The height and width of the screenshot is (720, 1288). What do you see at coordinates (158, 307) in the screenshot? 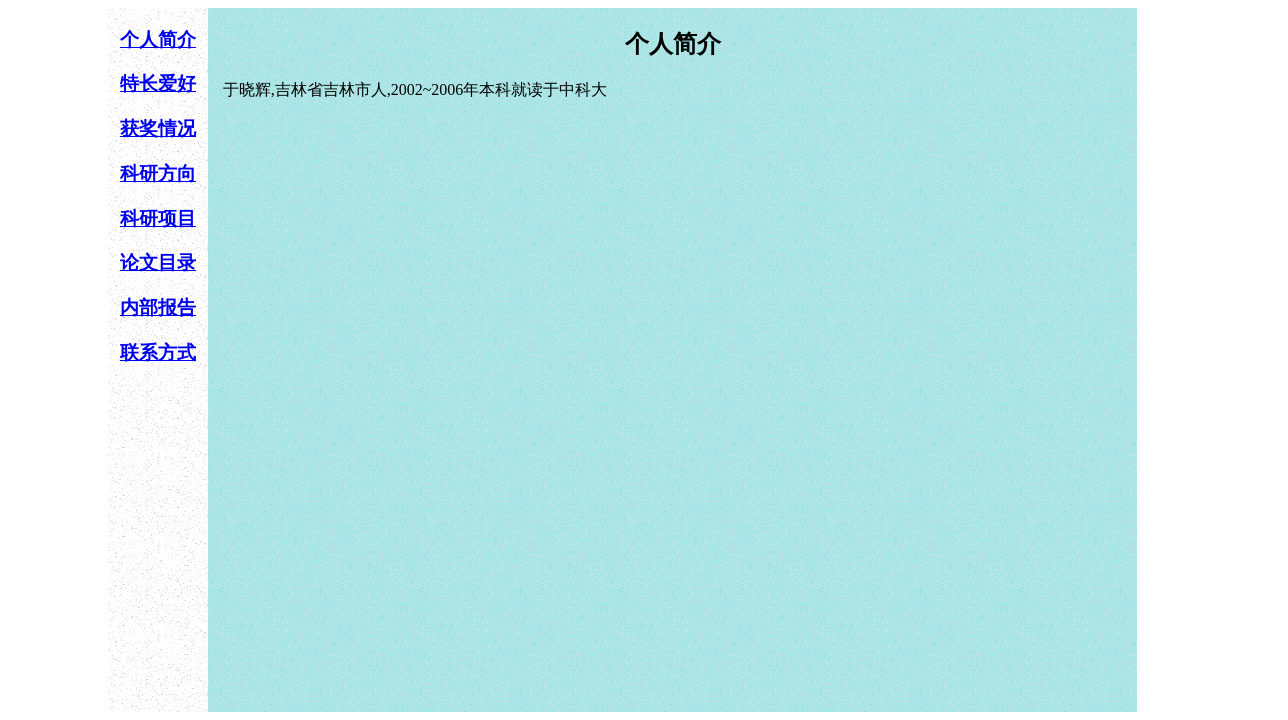
I see `内部报告` at bounding box center [158, 307].